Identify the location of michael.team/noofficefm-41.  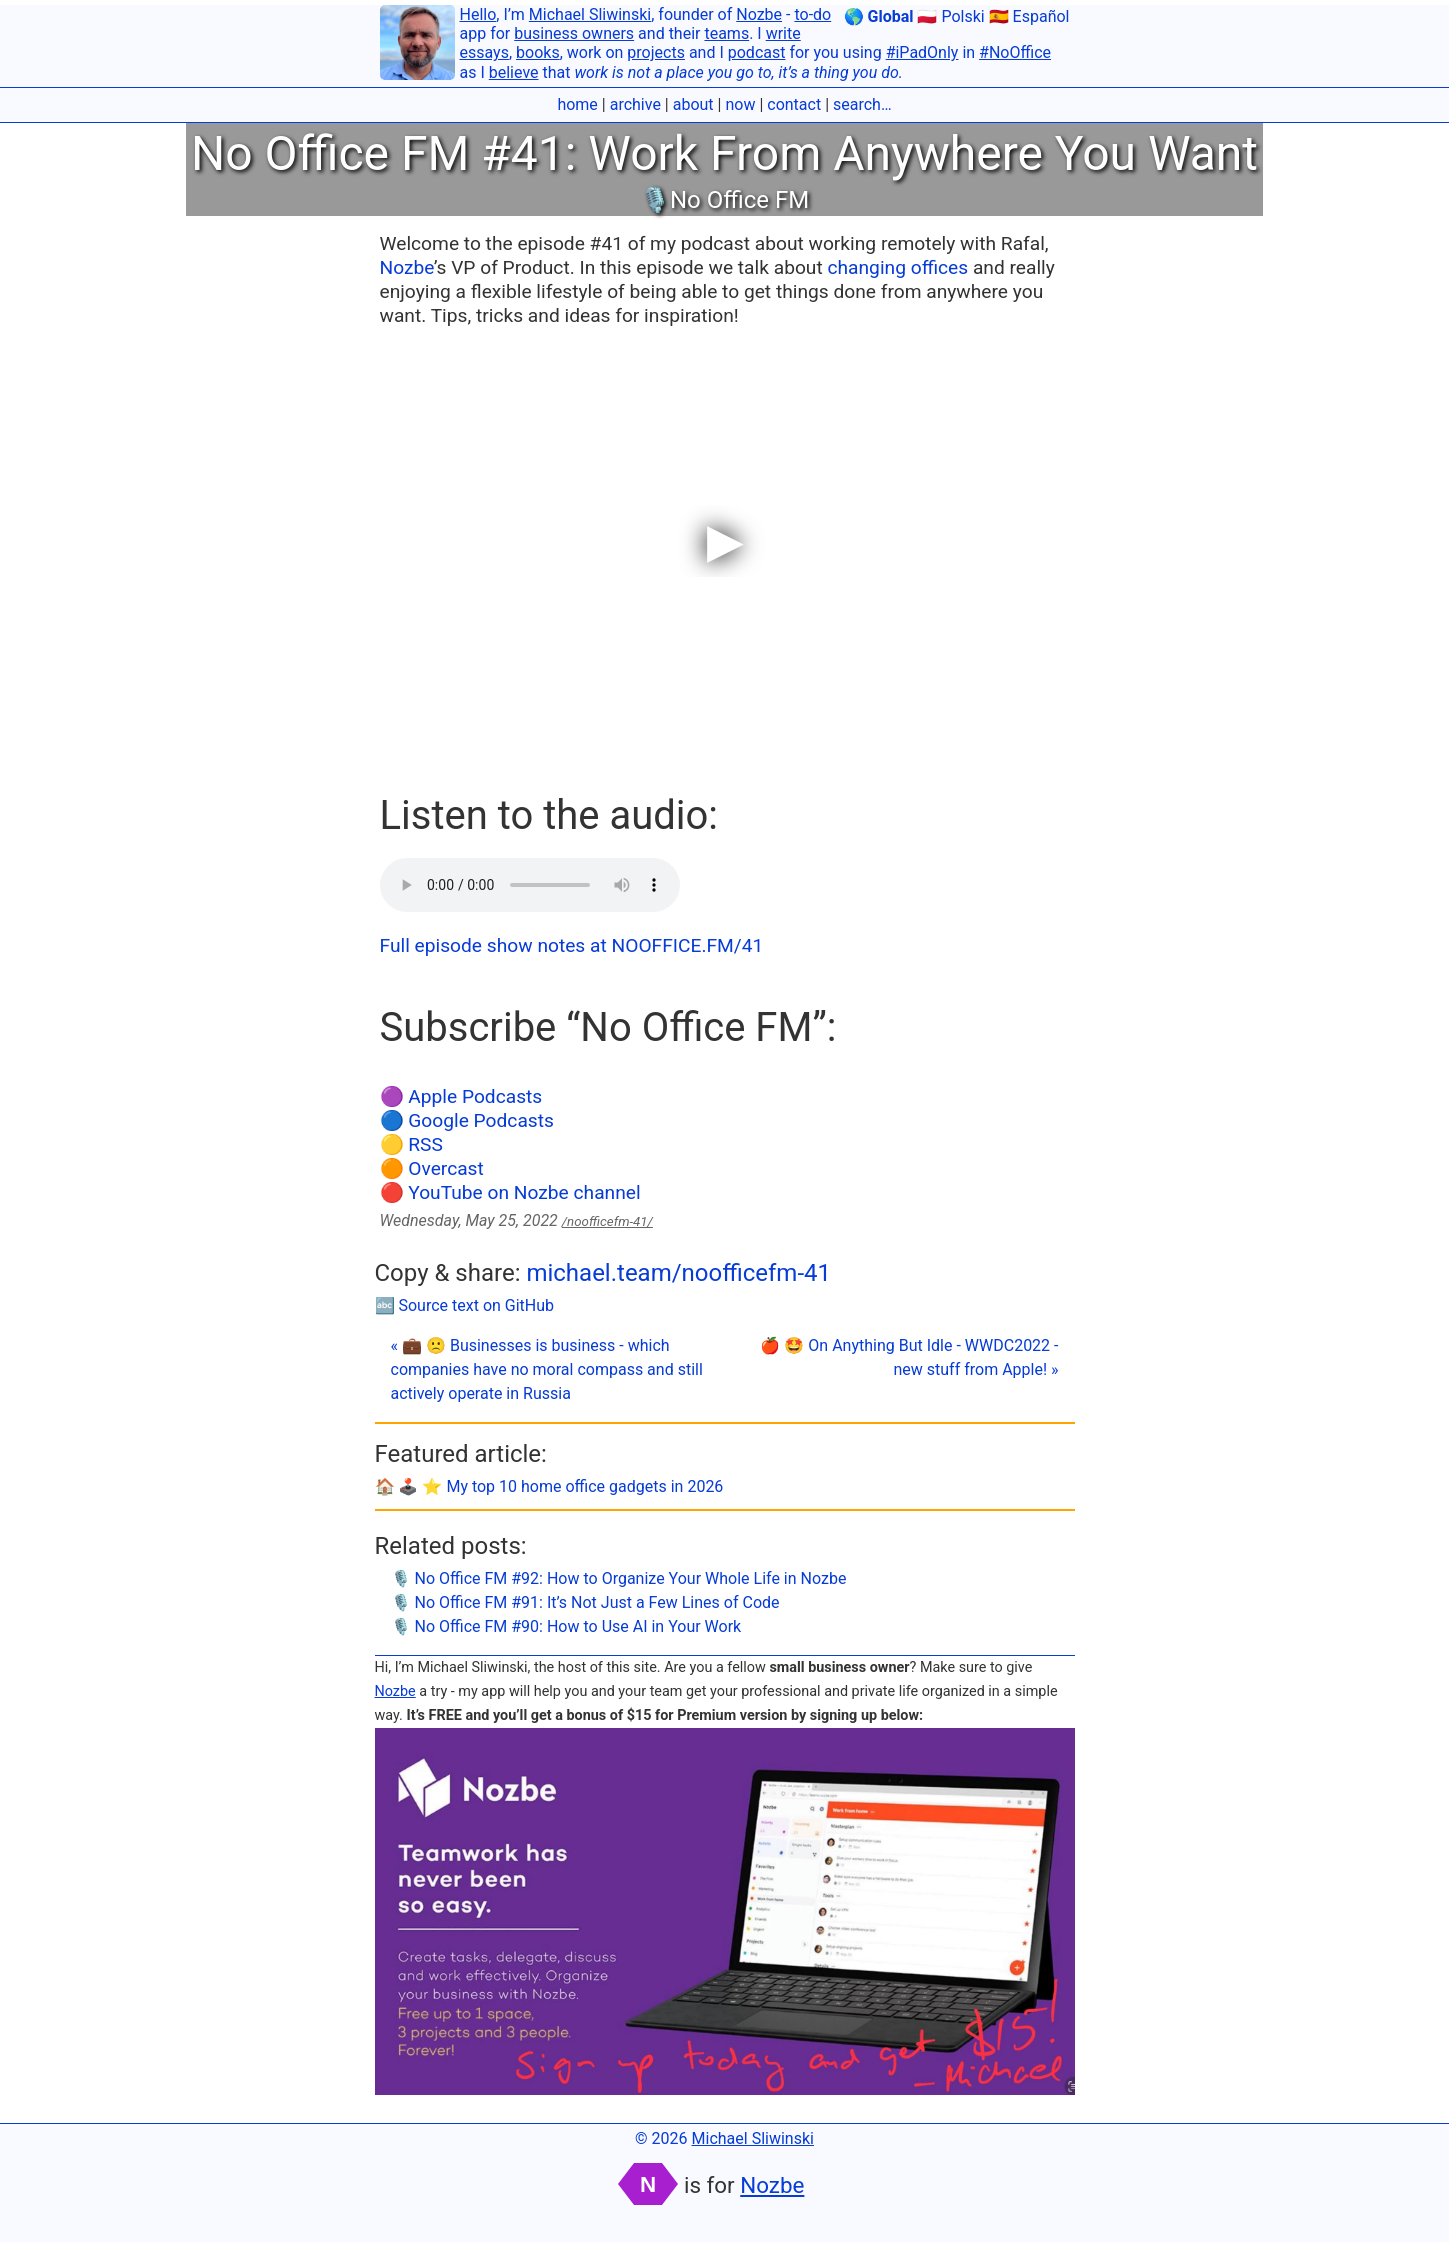
(678, 1273).